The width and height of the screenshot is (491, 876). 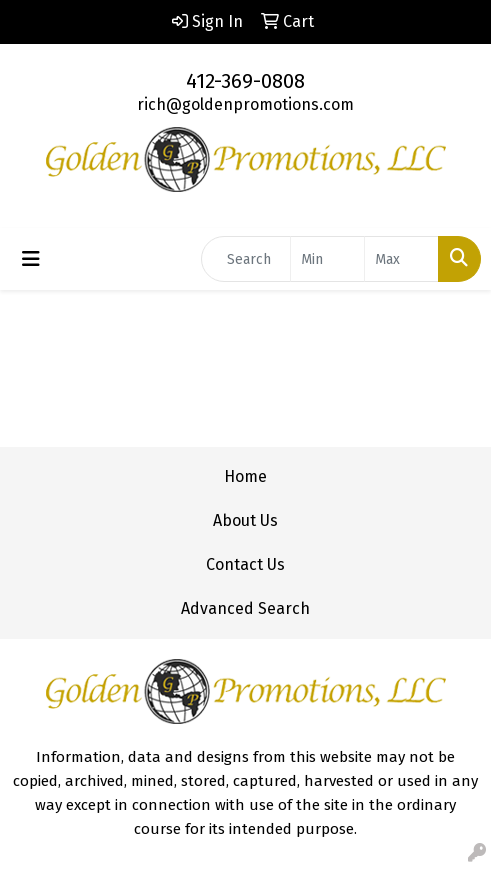 What do you see at coordinates (246, 259) in the screenshot?
I see `[Quick Search]` at bounding box center [246, 259].